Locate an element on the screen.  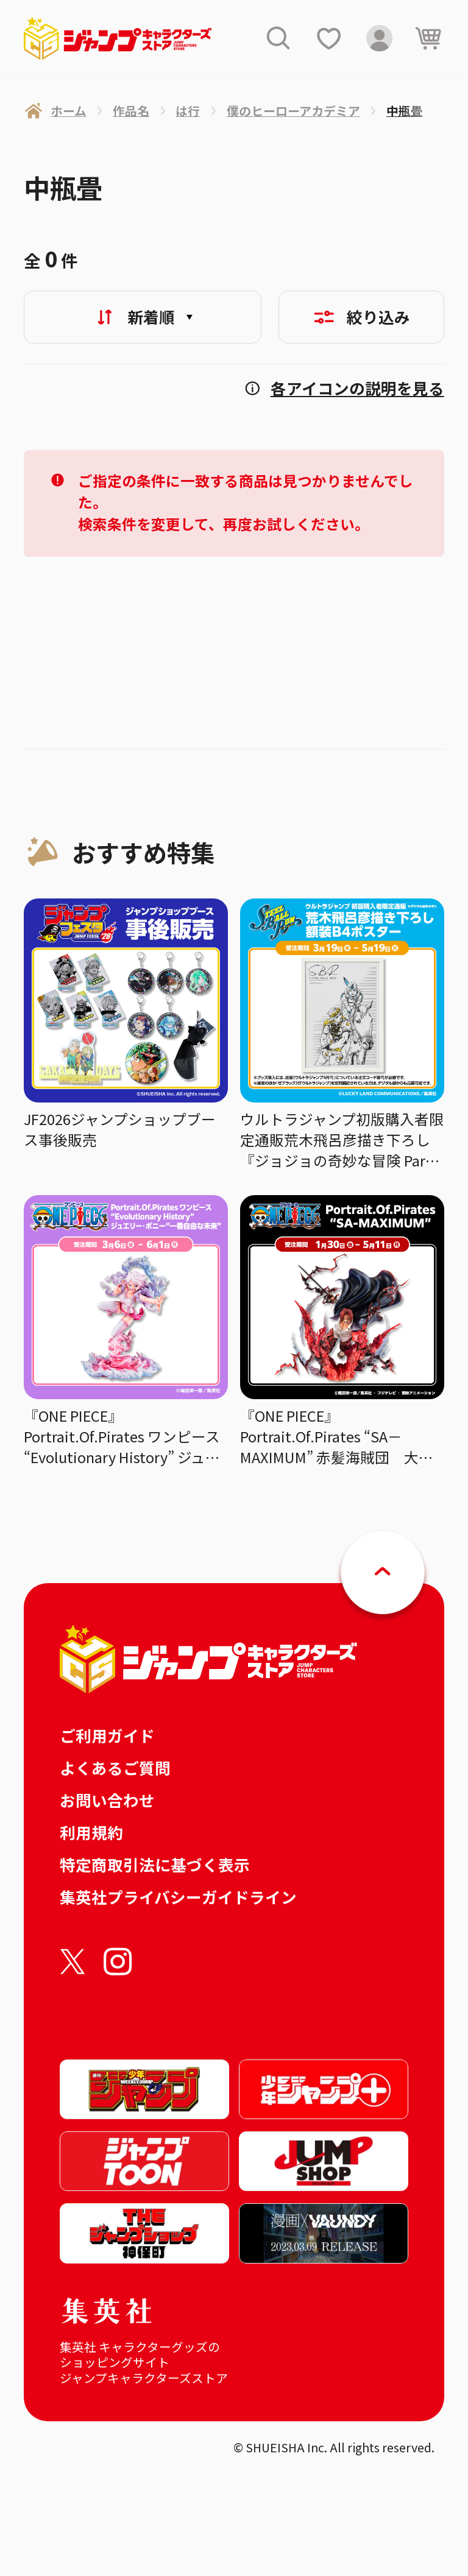
ご利用ガイド is located at coordinates (107, 1735).